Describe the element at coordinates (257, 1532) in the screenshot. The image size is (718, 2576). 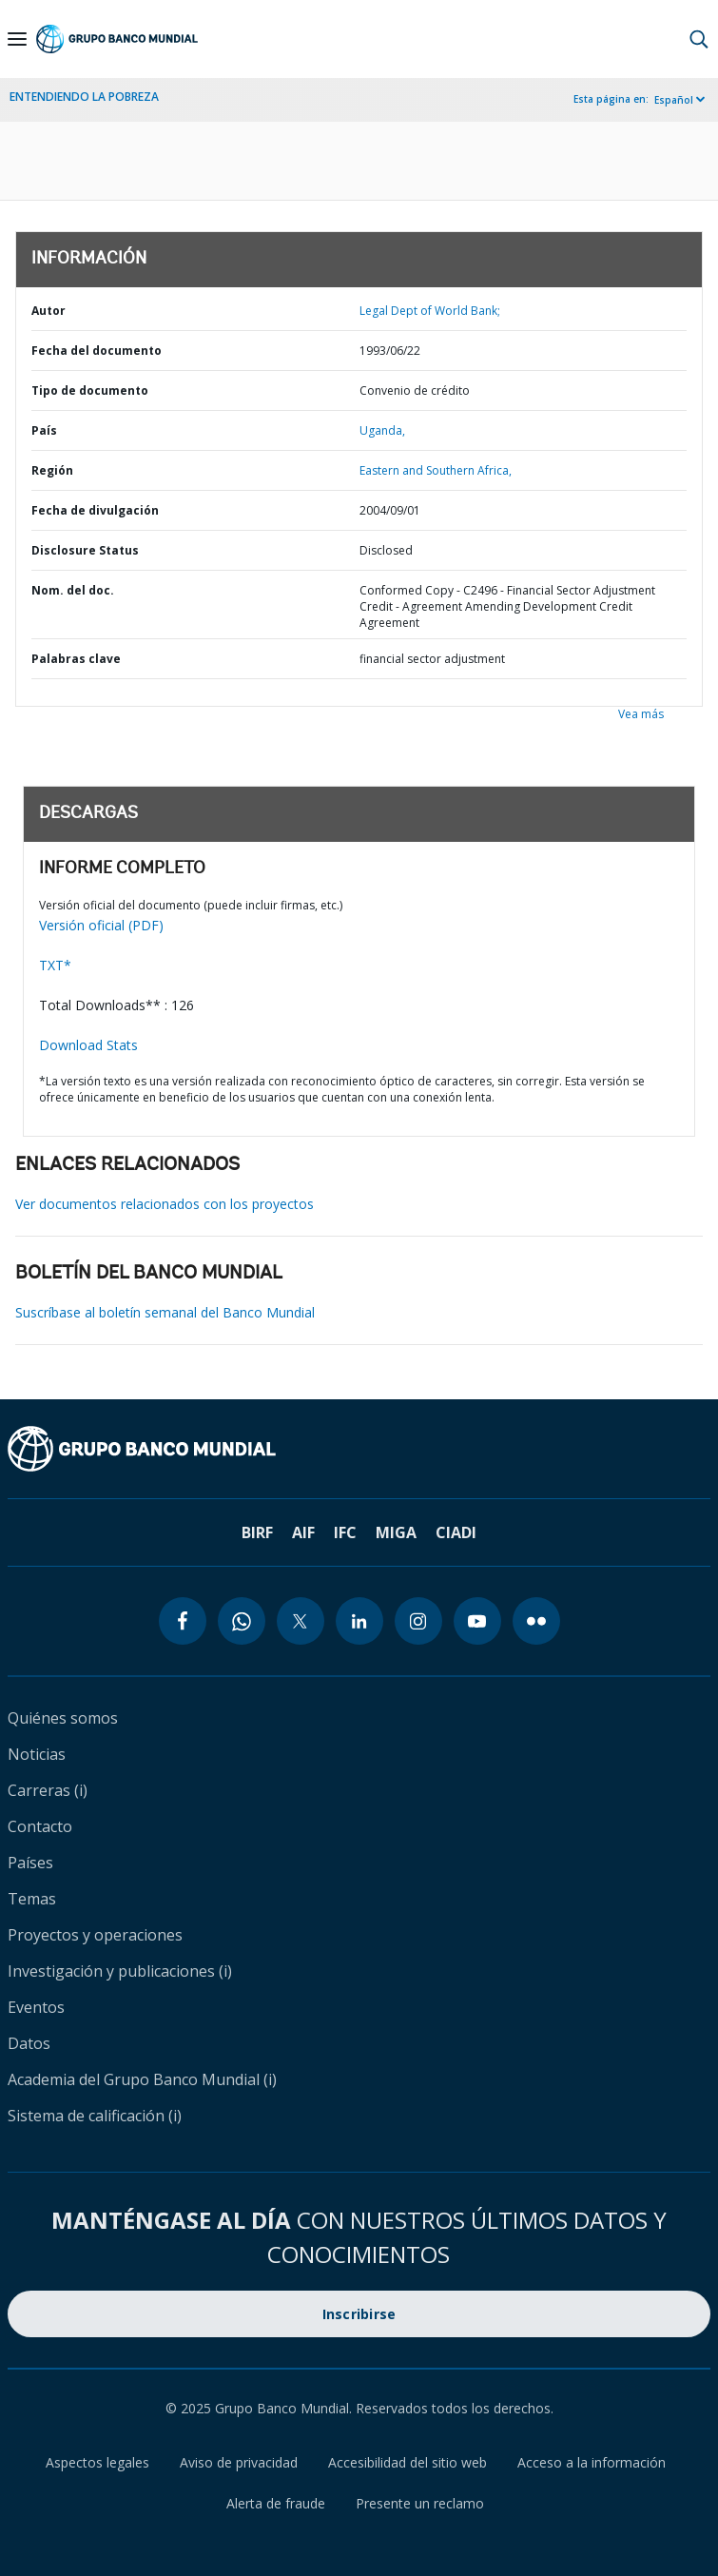
I see `BIRF` at that location.